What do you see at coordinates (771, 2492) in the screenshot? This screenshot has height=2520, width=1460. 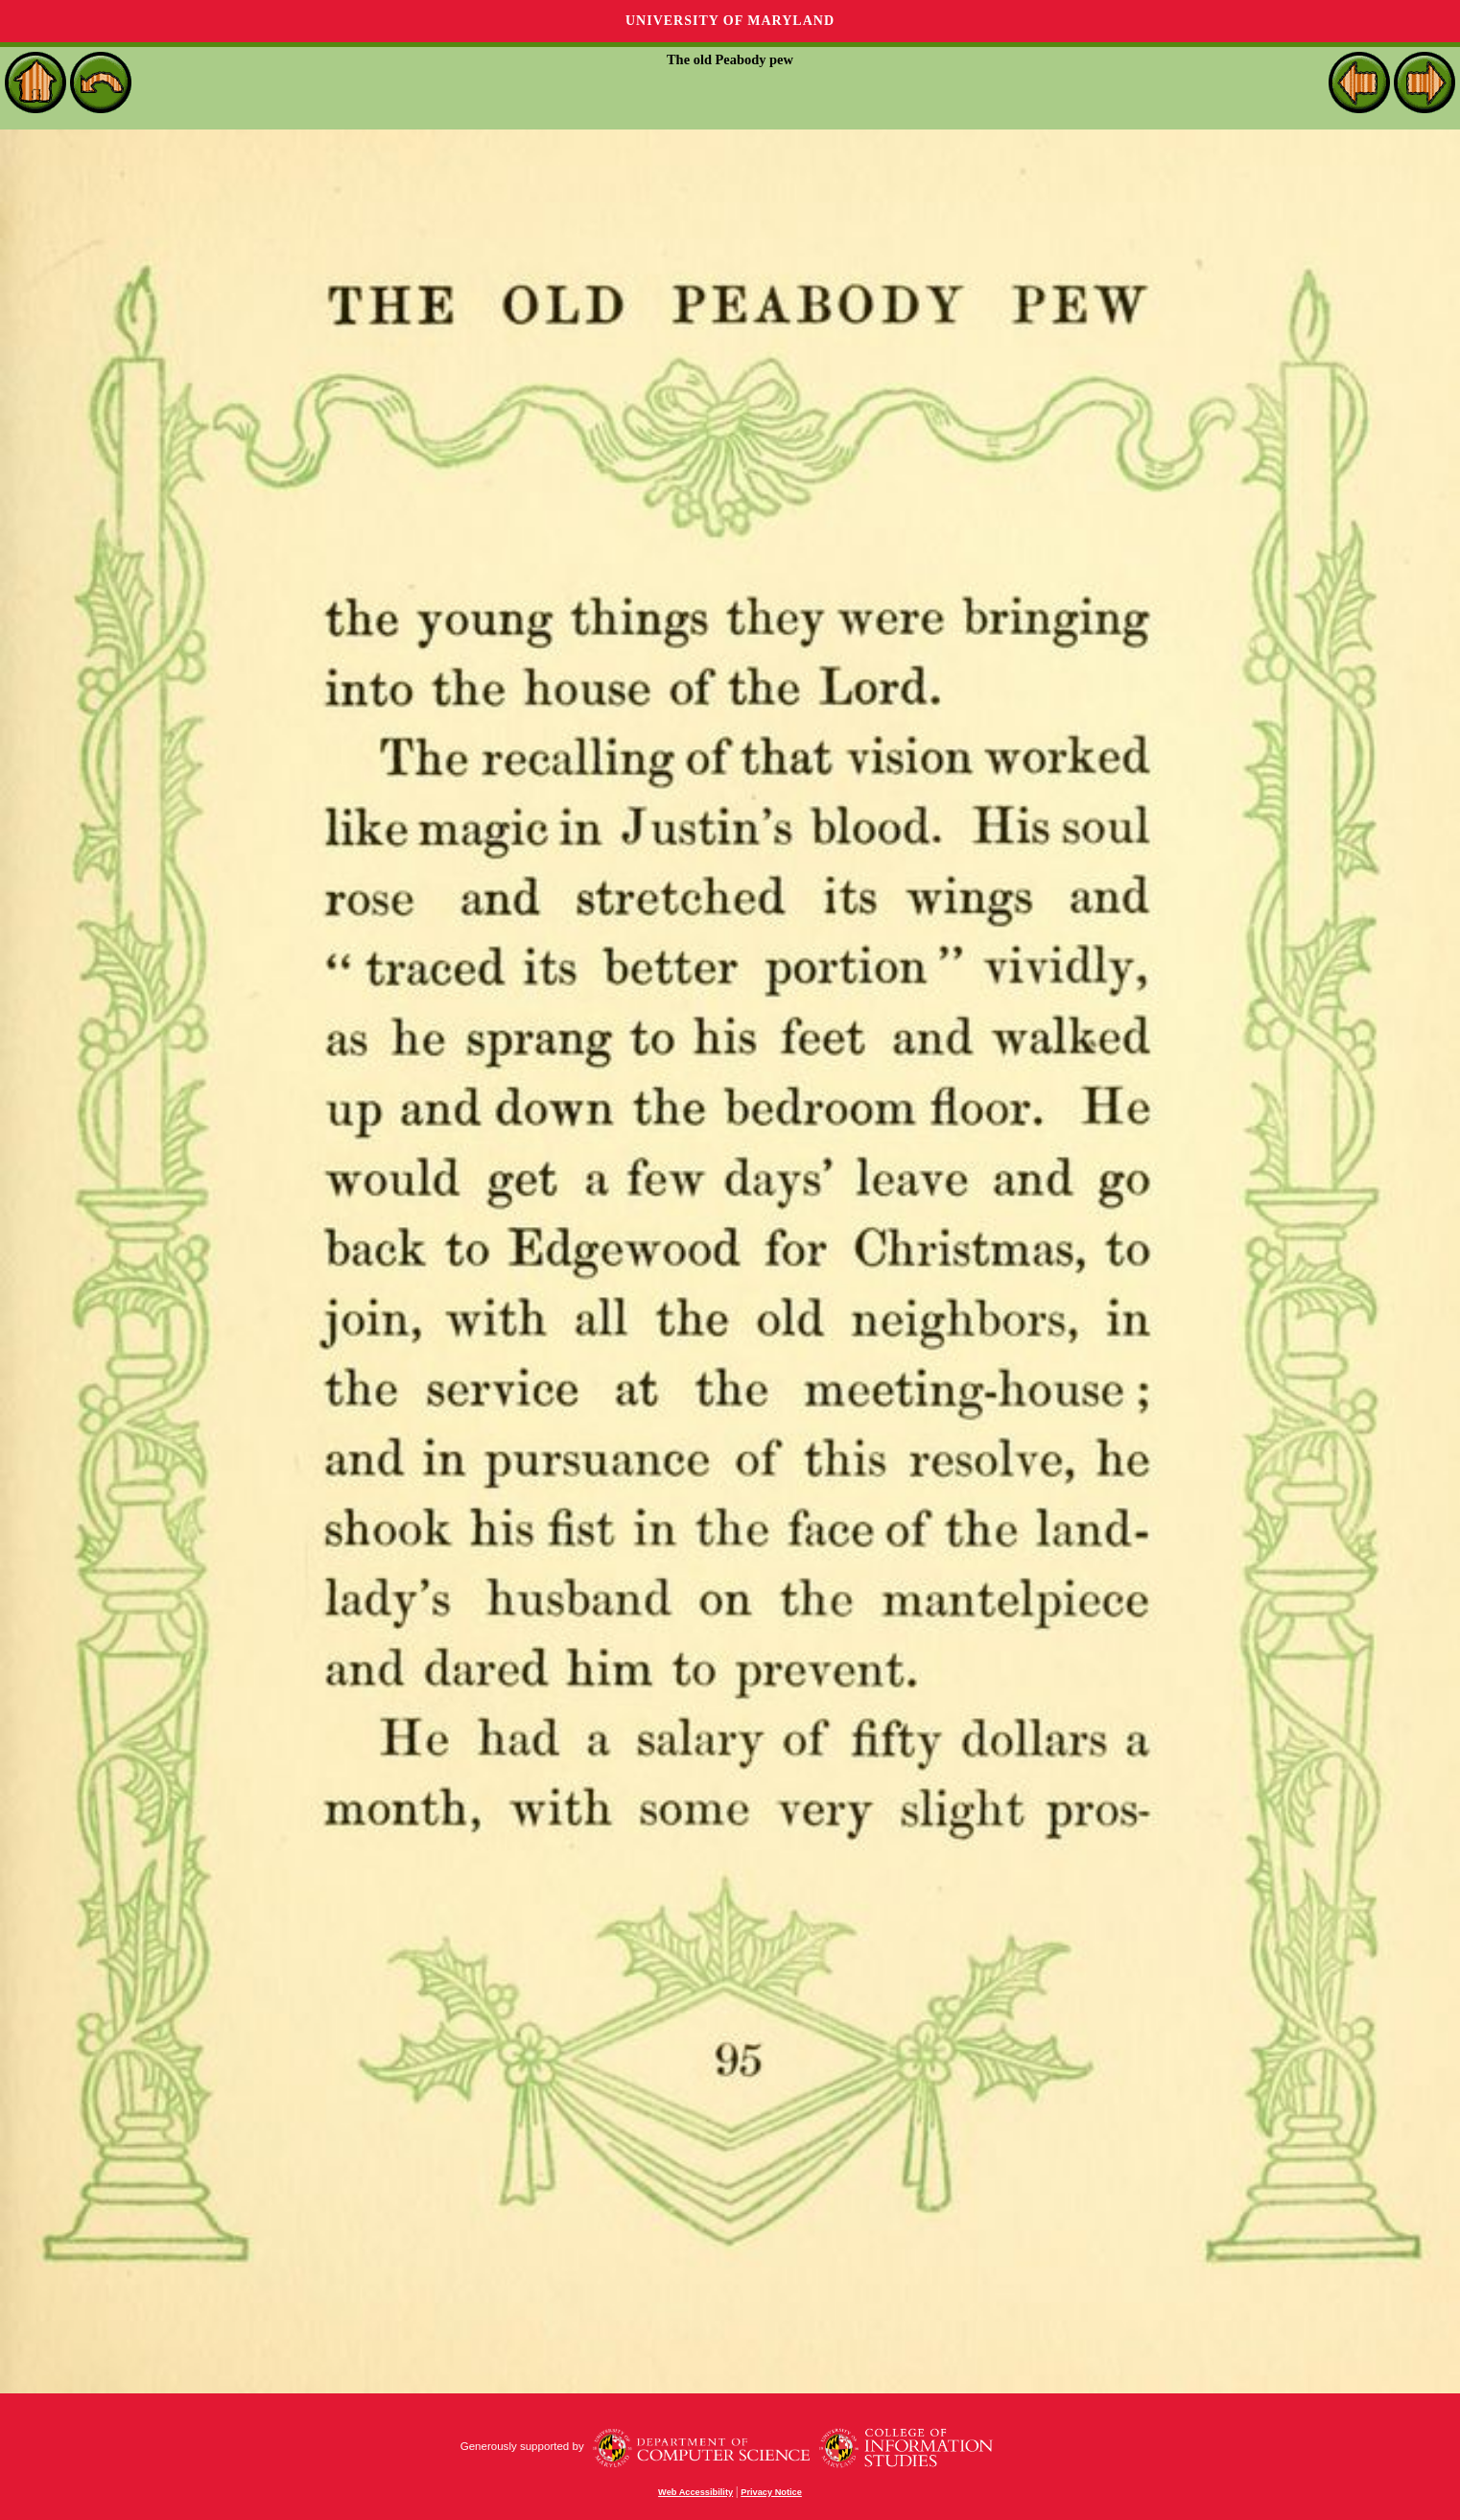 I see `Privacy Notice` at bounding box center [771, 2492].